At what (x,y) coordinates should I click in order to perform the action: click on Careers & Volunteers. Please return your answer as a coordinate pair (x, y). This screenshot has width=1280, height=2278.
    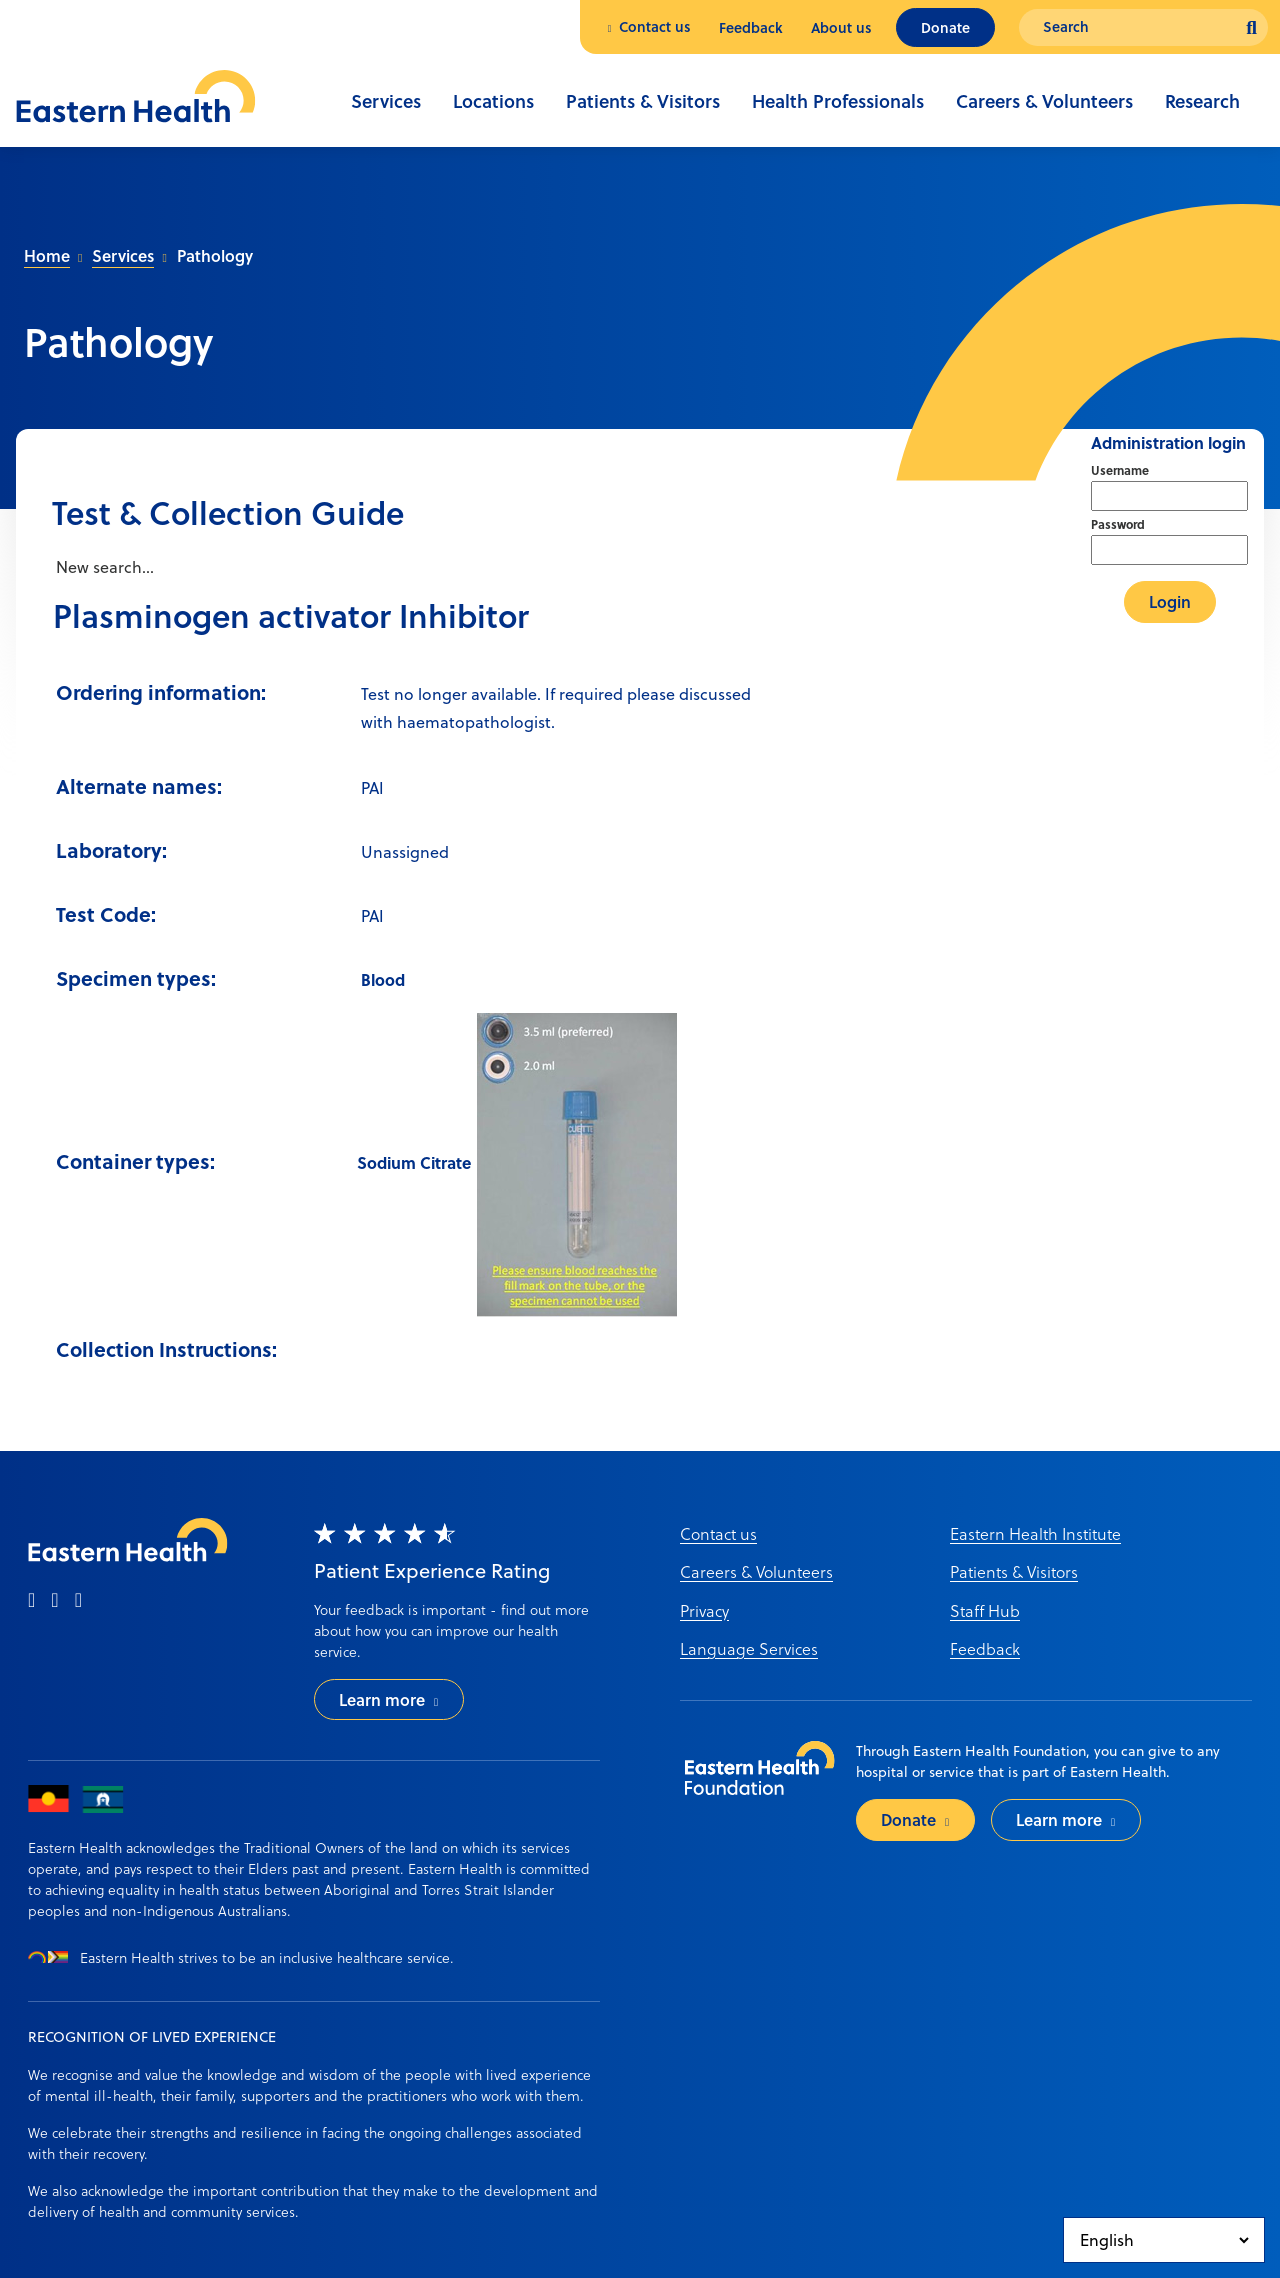
    Looking at the image, I should click on (1044, 101).